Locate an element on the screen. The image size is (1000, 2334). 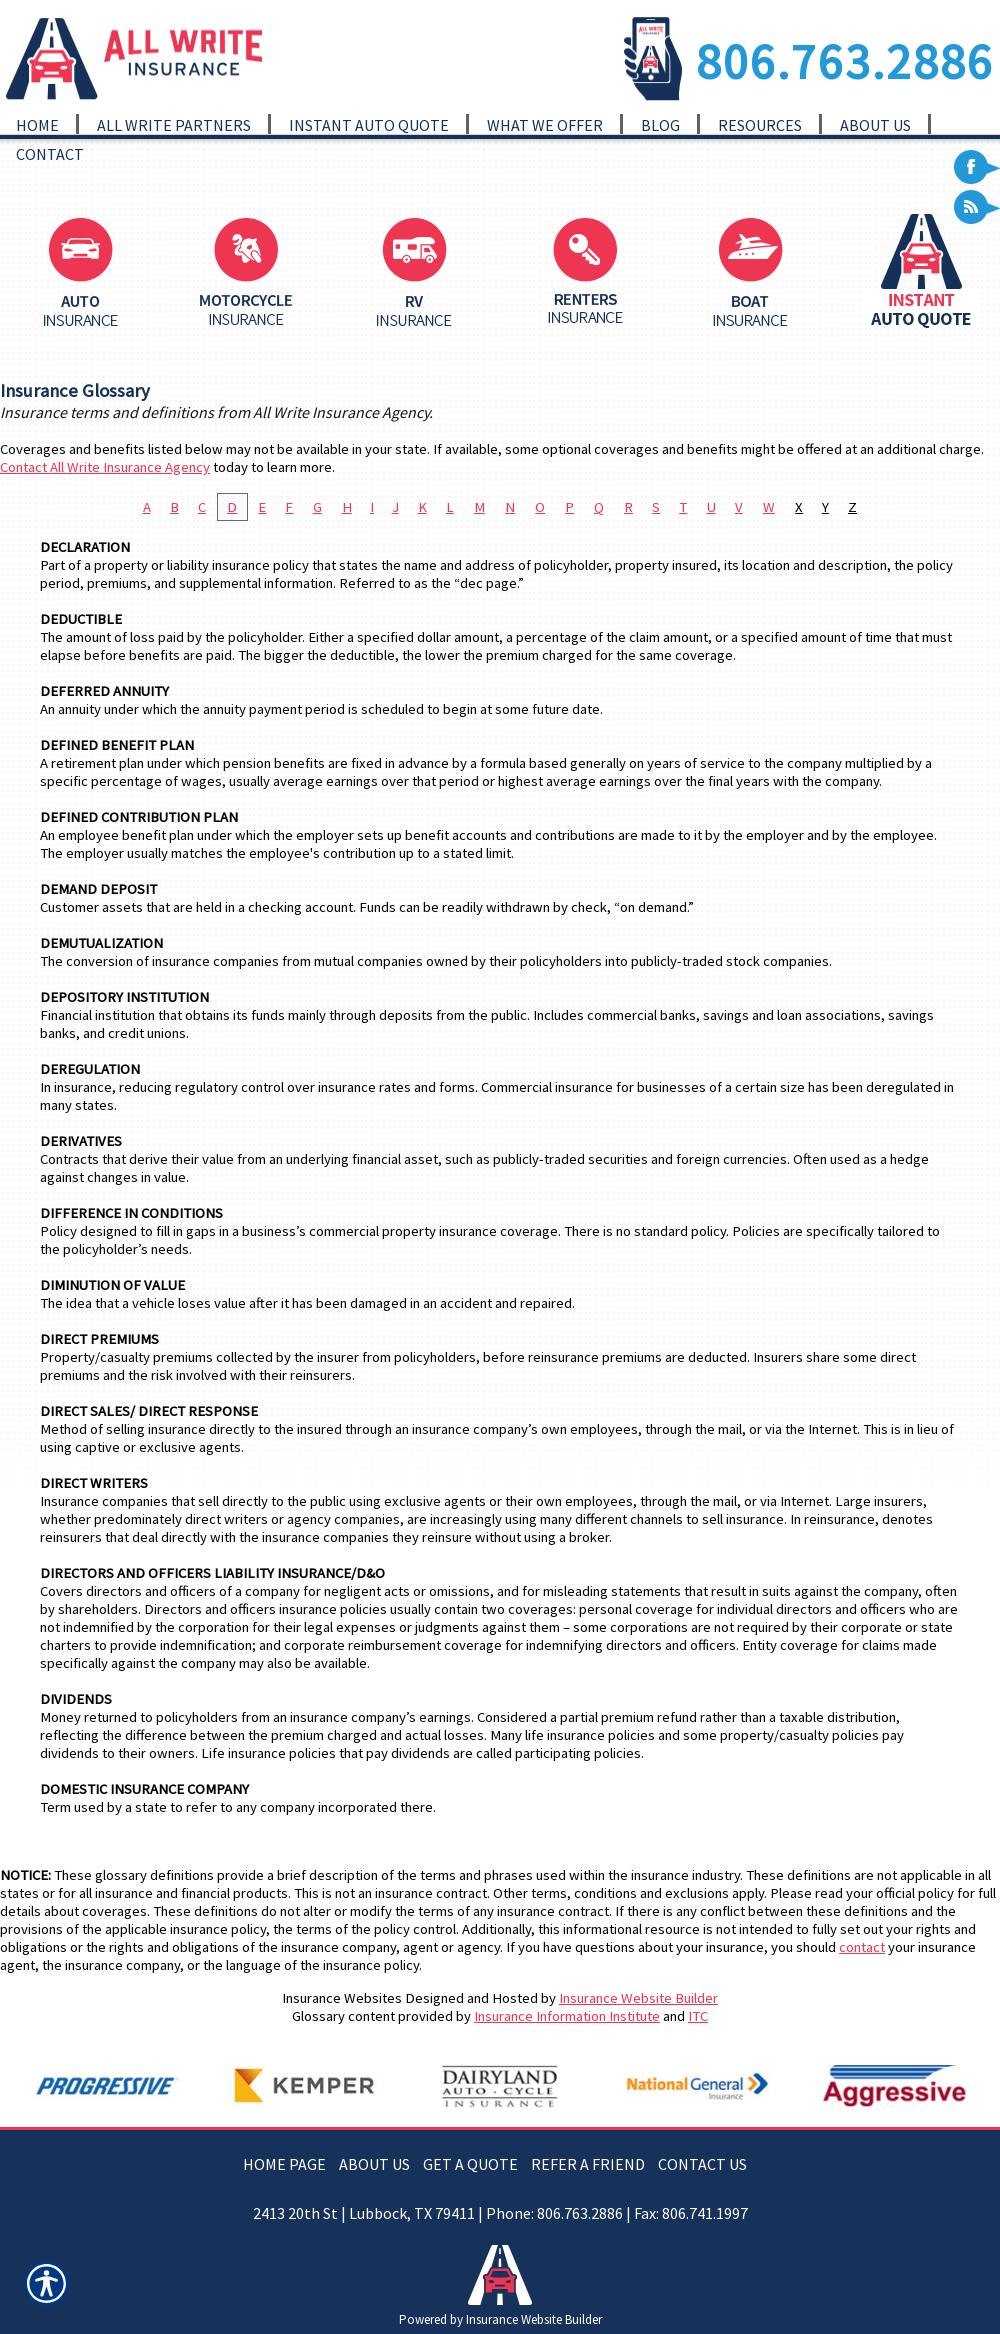
Insurance Websites is located at coordinates (342, 1998).